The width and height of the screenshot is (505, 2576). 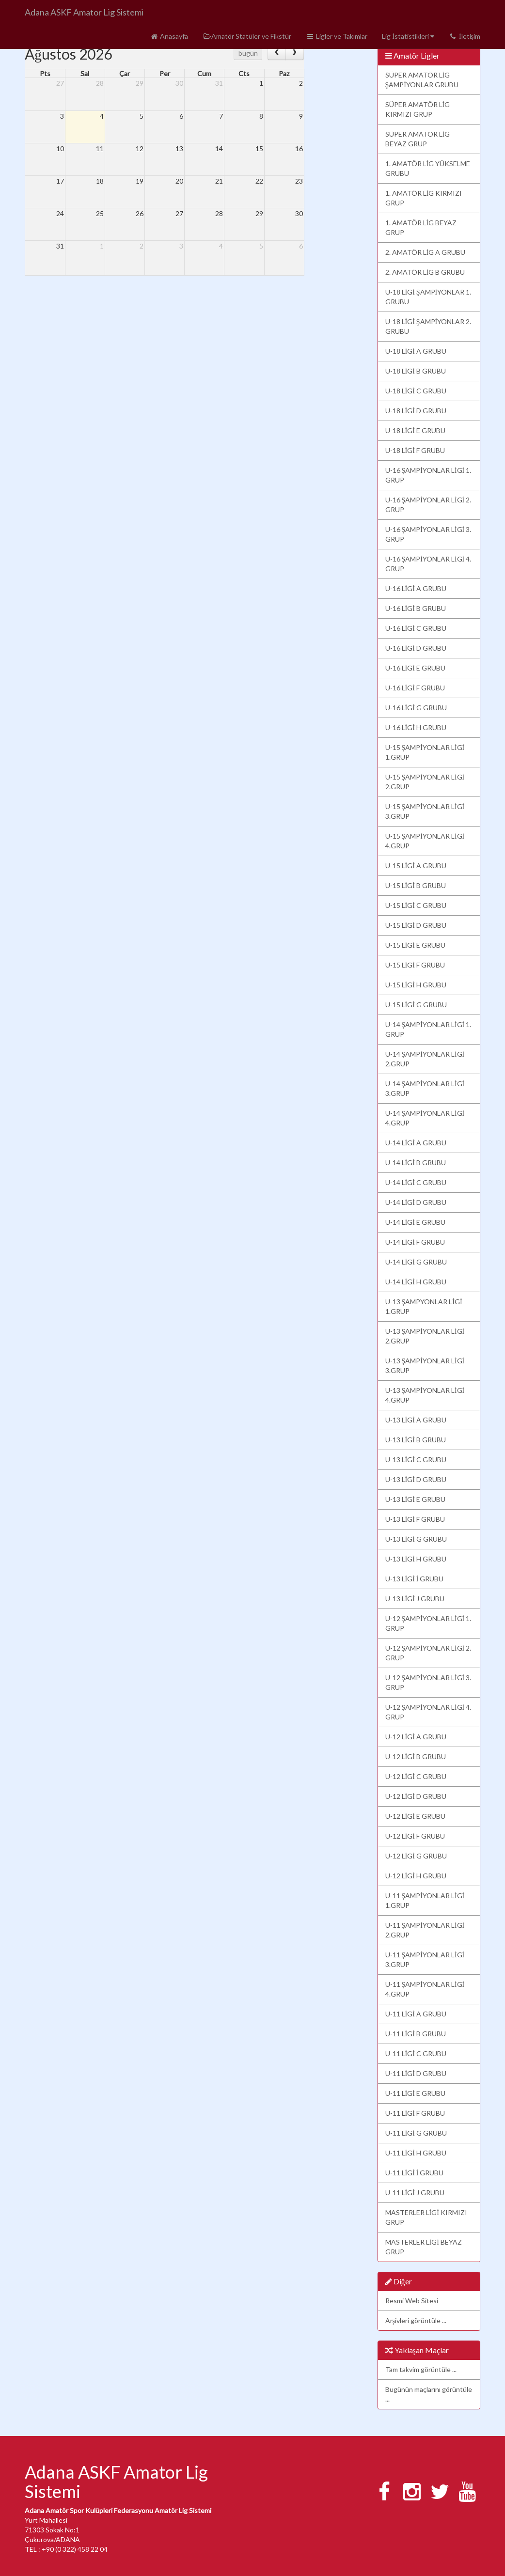 What do you see at coordinates (415, 1202) in the screenshot?
I see `U-14 LİGİ D GRUBU` at bounding box center [415, 1202].